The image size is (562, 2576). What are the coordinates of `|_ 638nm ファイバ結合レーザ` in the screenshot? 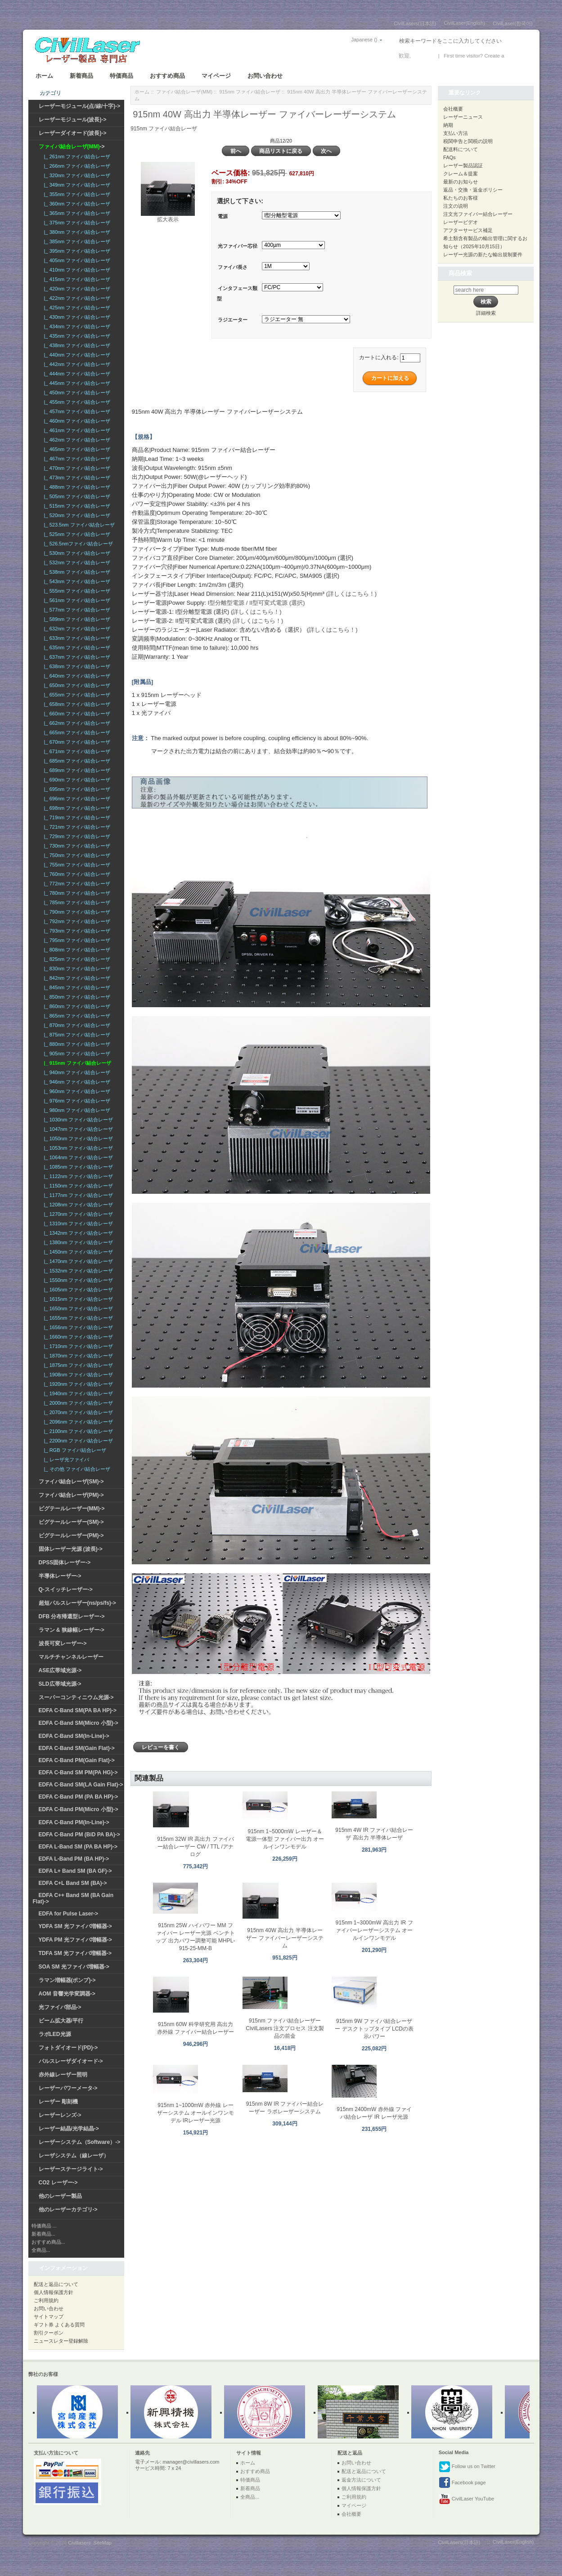 It's located at (76, 666).